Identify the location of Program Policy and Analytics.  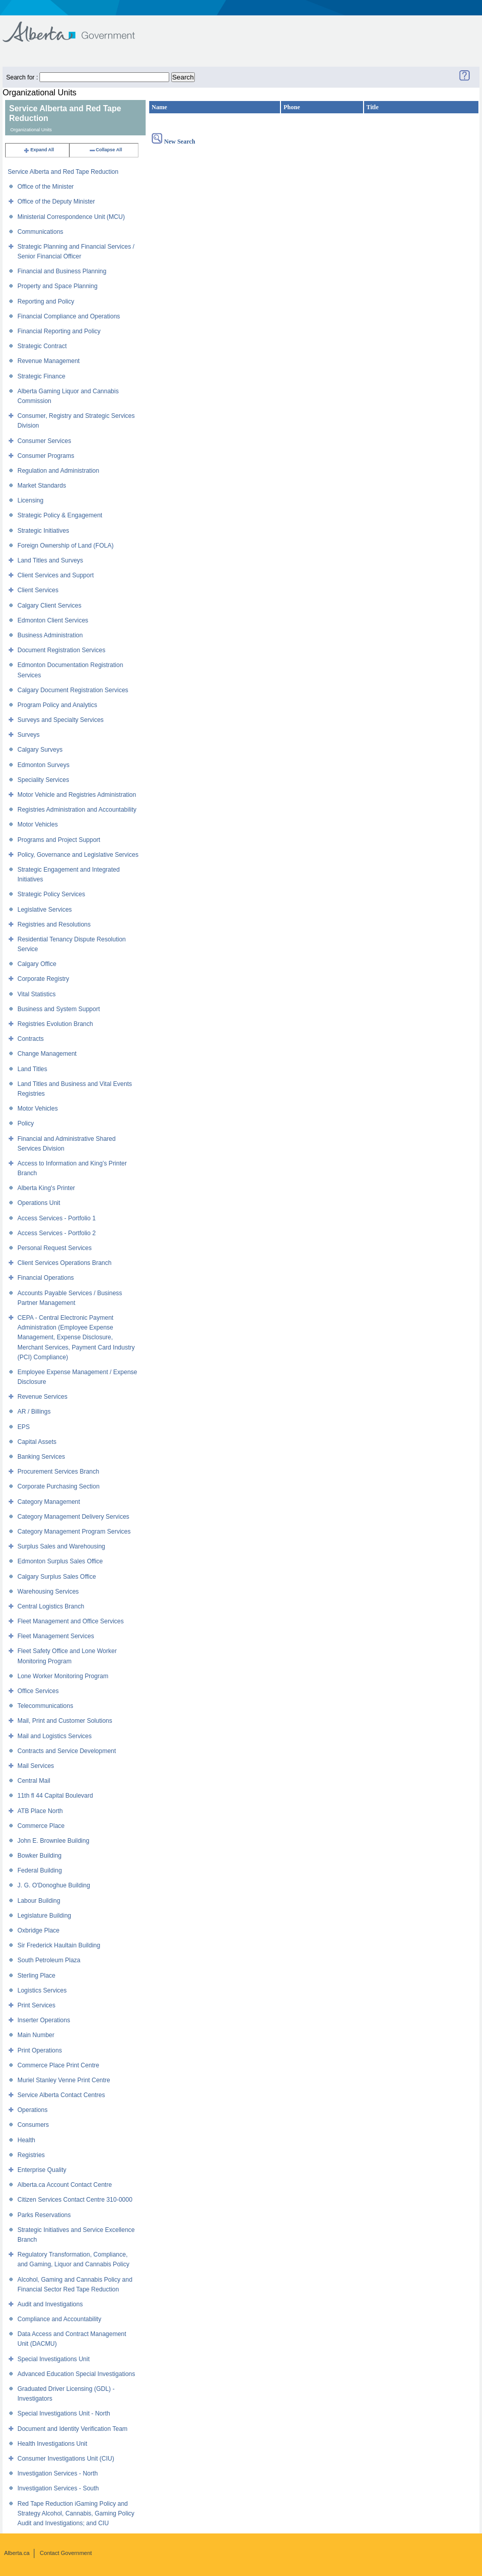
(57, 705).